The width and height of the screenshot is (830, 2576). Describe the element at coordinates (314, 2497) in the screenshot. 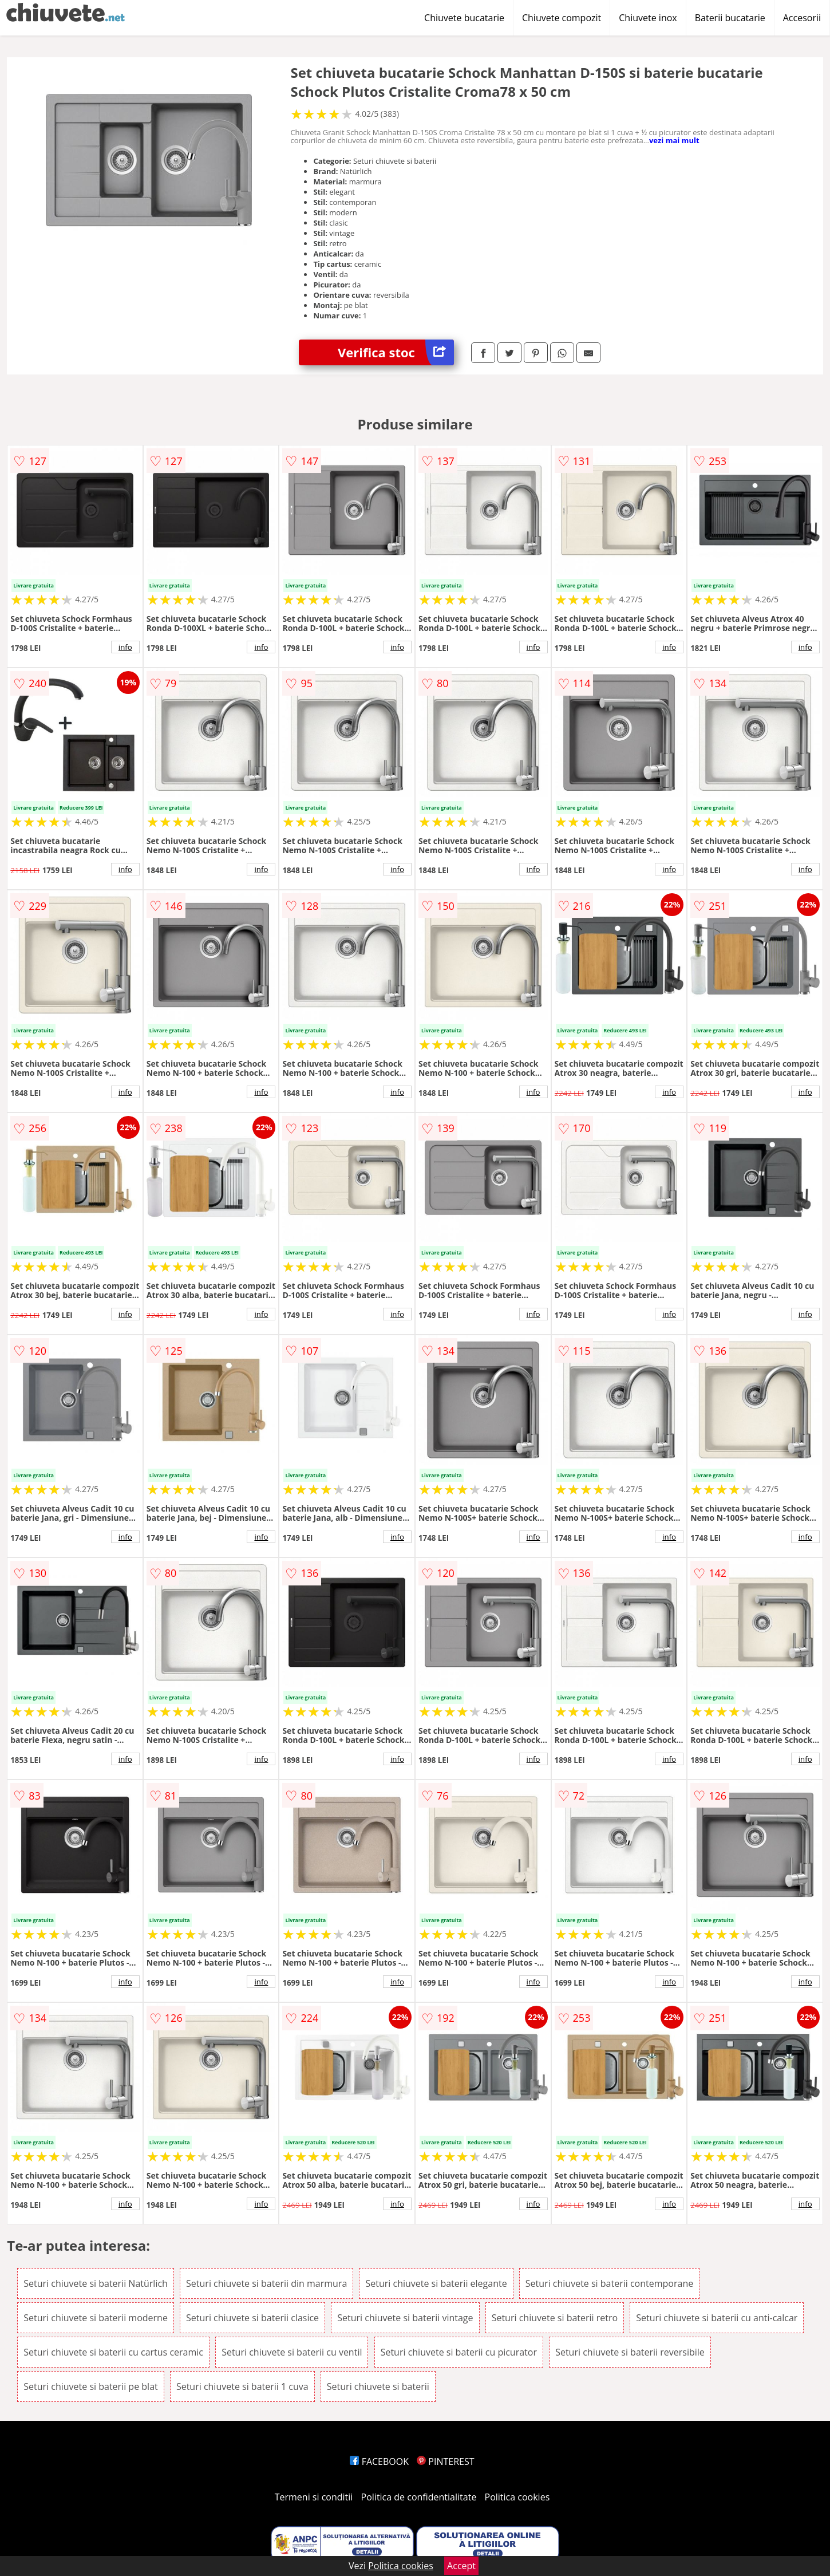

I see `Termeni si conditii` at that location.